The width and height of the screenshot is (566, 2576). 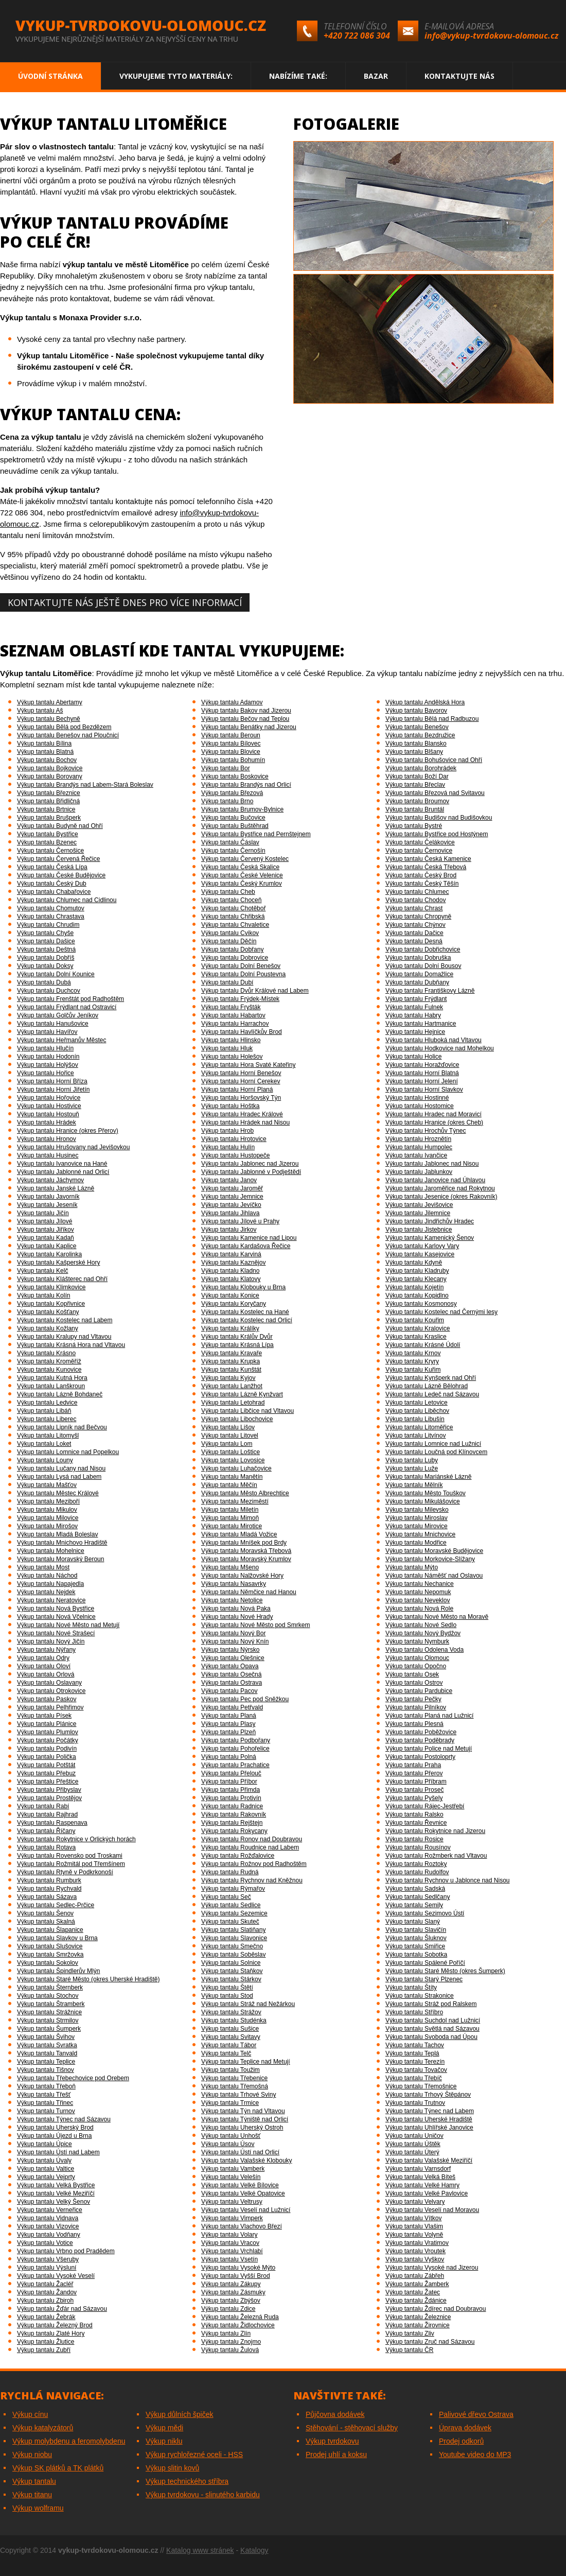 I want to click on Výkup tantalu Stárkov, so click(x=231, y=1979).